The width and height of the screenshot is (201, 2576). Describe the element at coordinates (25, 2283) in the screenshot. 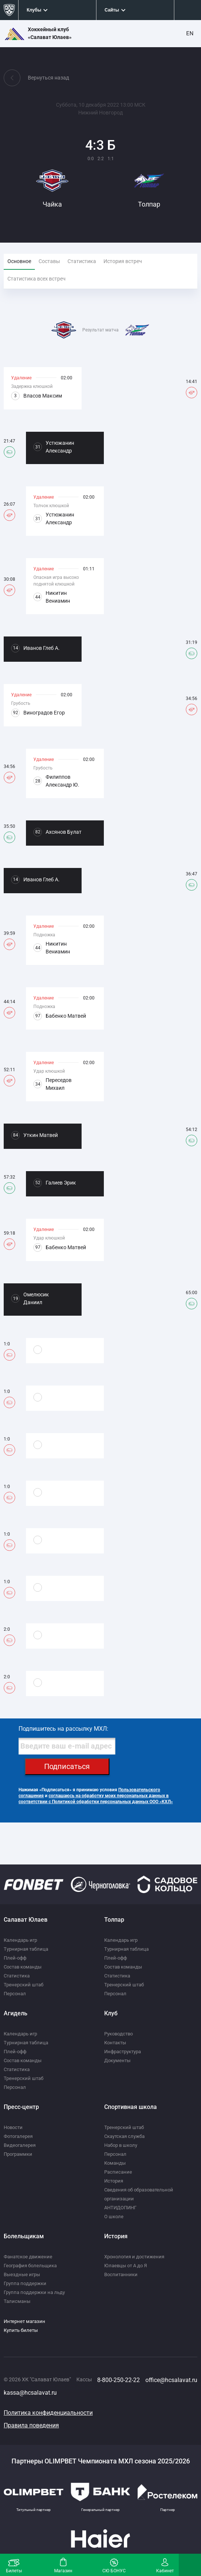

I see `Группа поддержки` at that location.